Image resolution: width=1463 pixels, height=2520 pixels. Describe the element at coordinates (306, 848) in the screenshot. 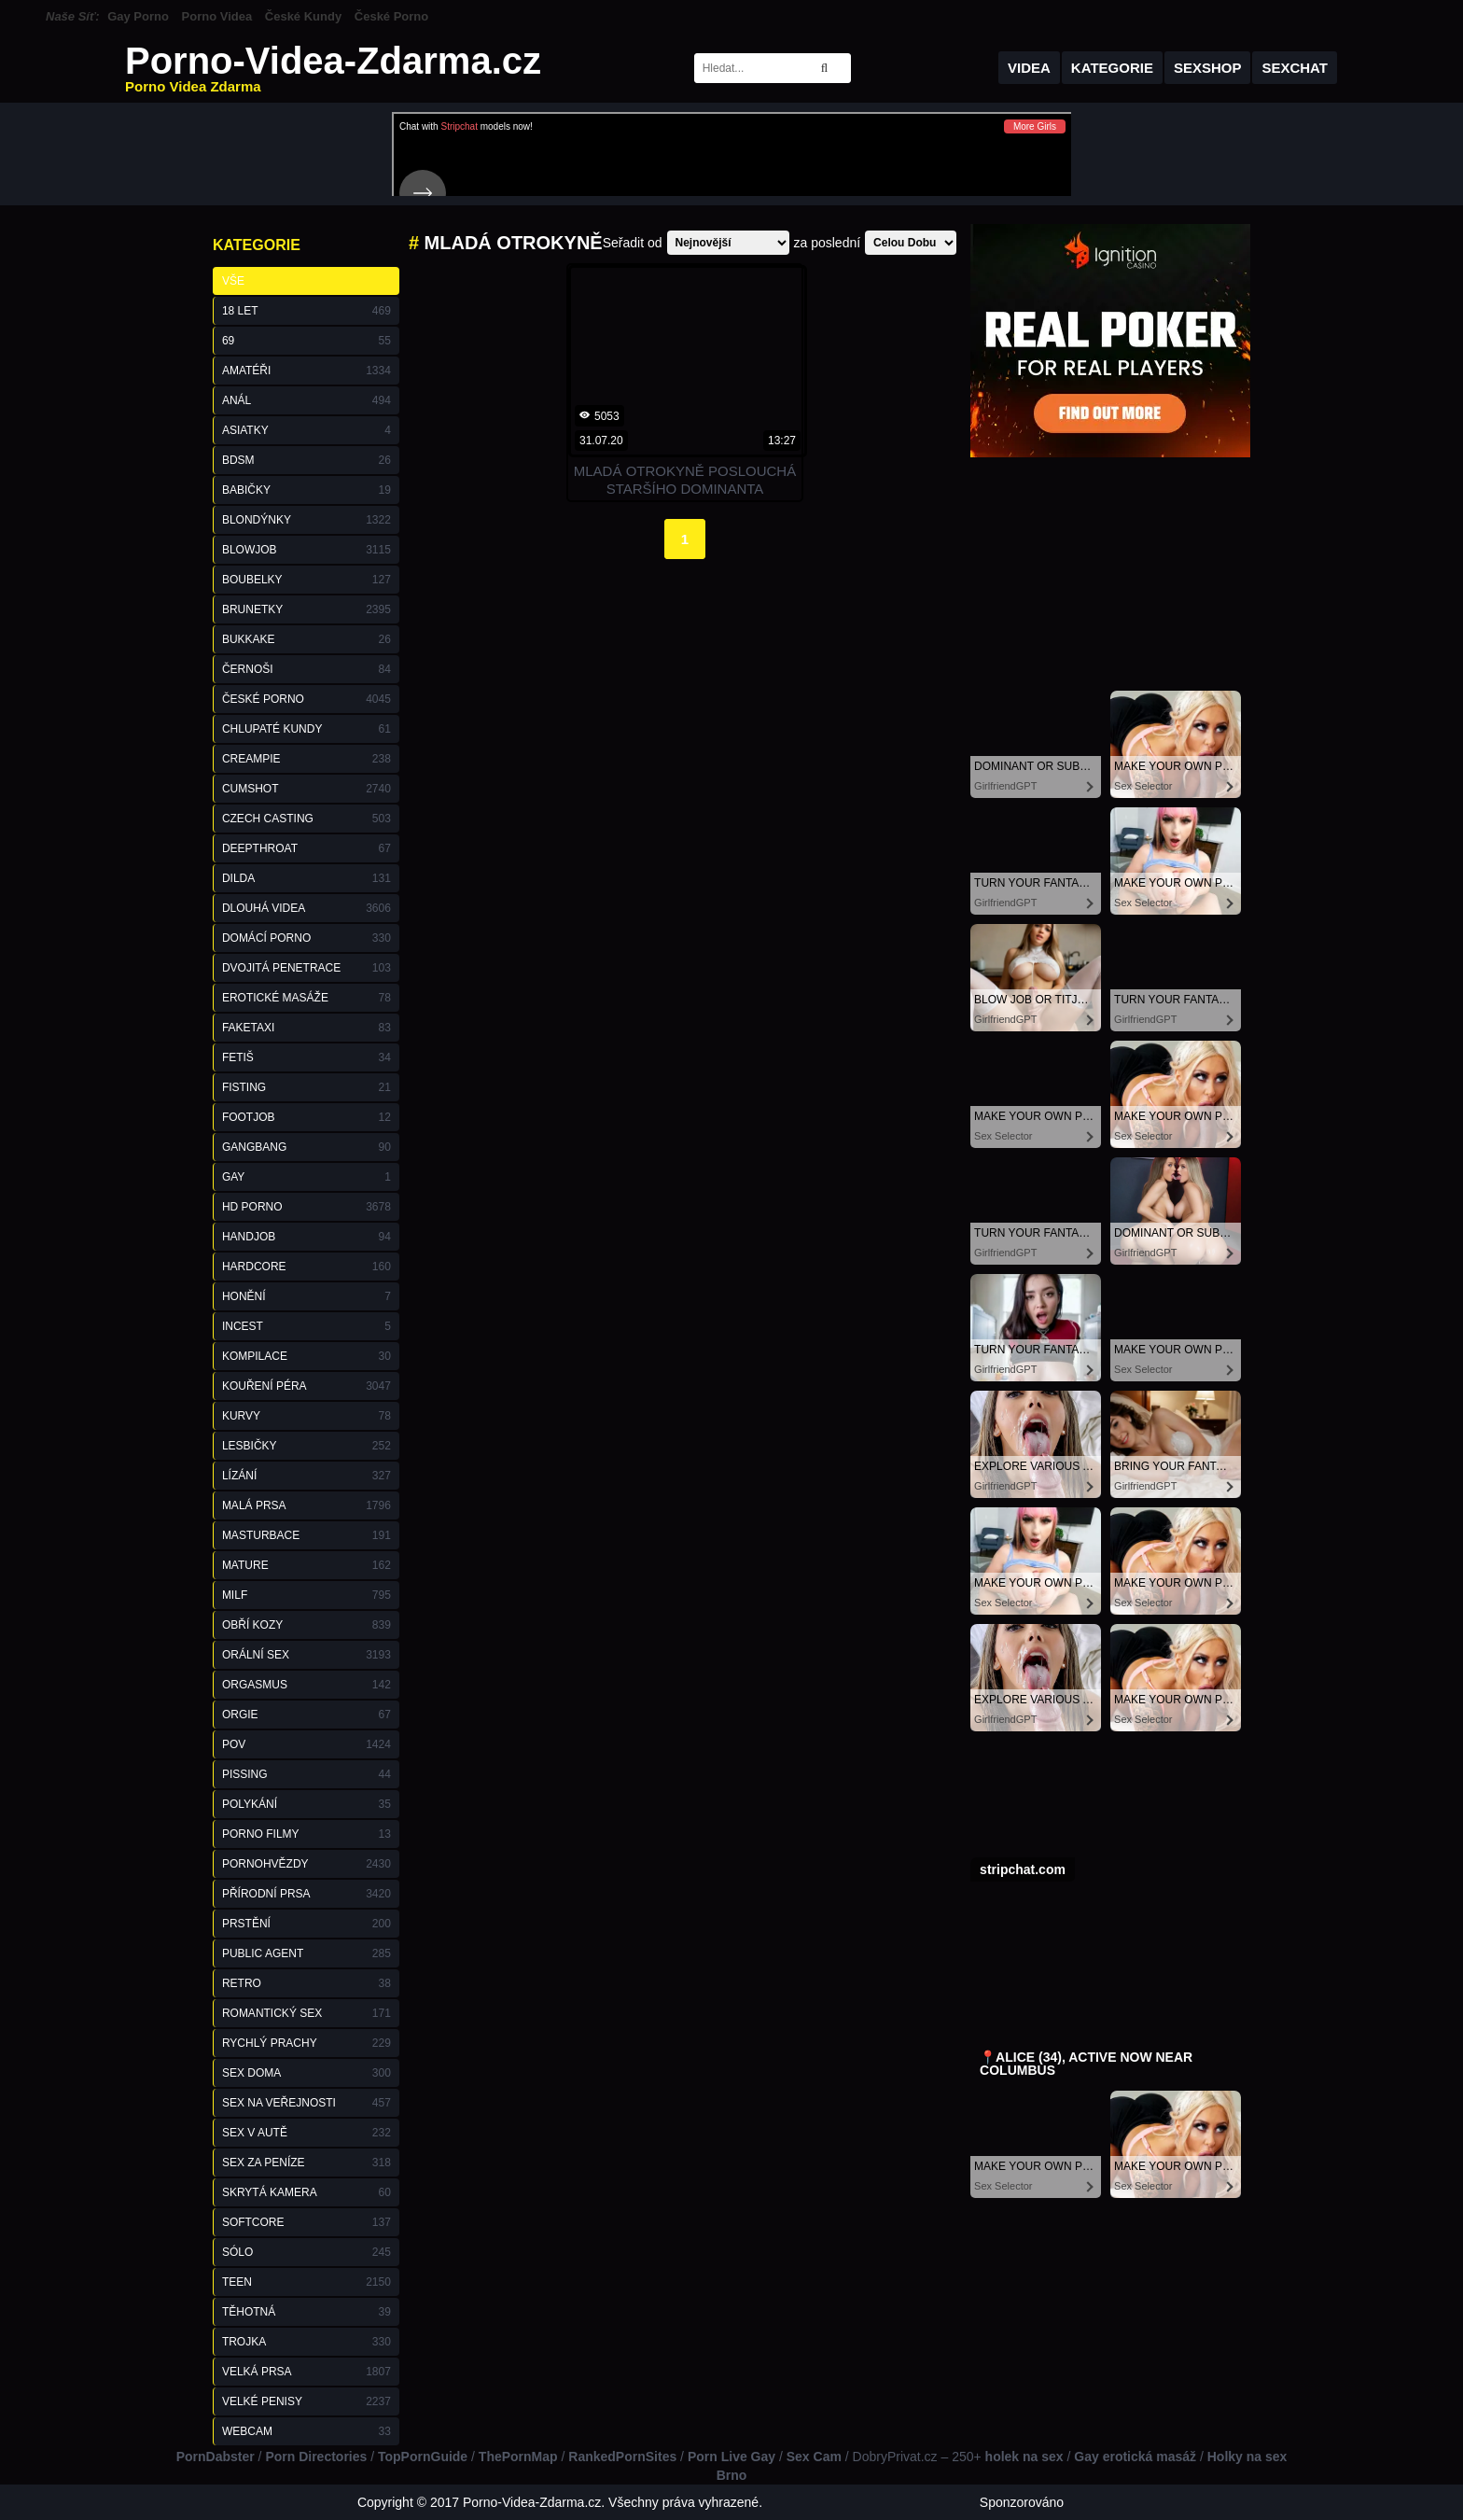

I see `Deepthroat` at that location.